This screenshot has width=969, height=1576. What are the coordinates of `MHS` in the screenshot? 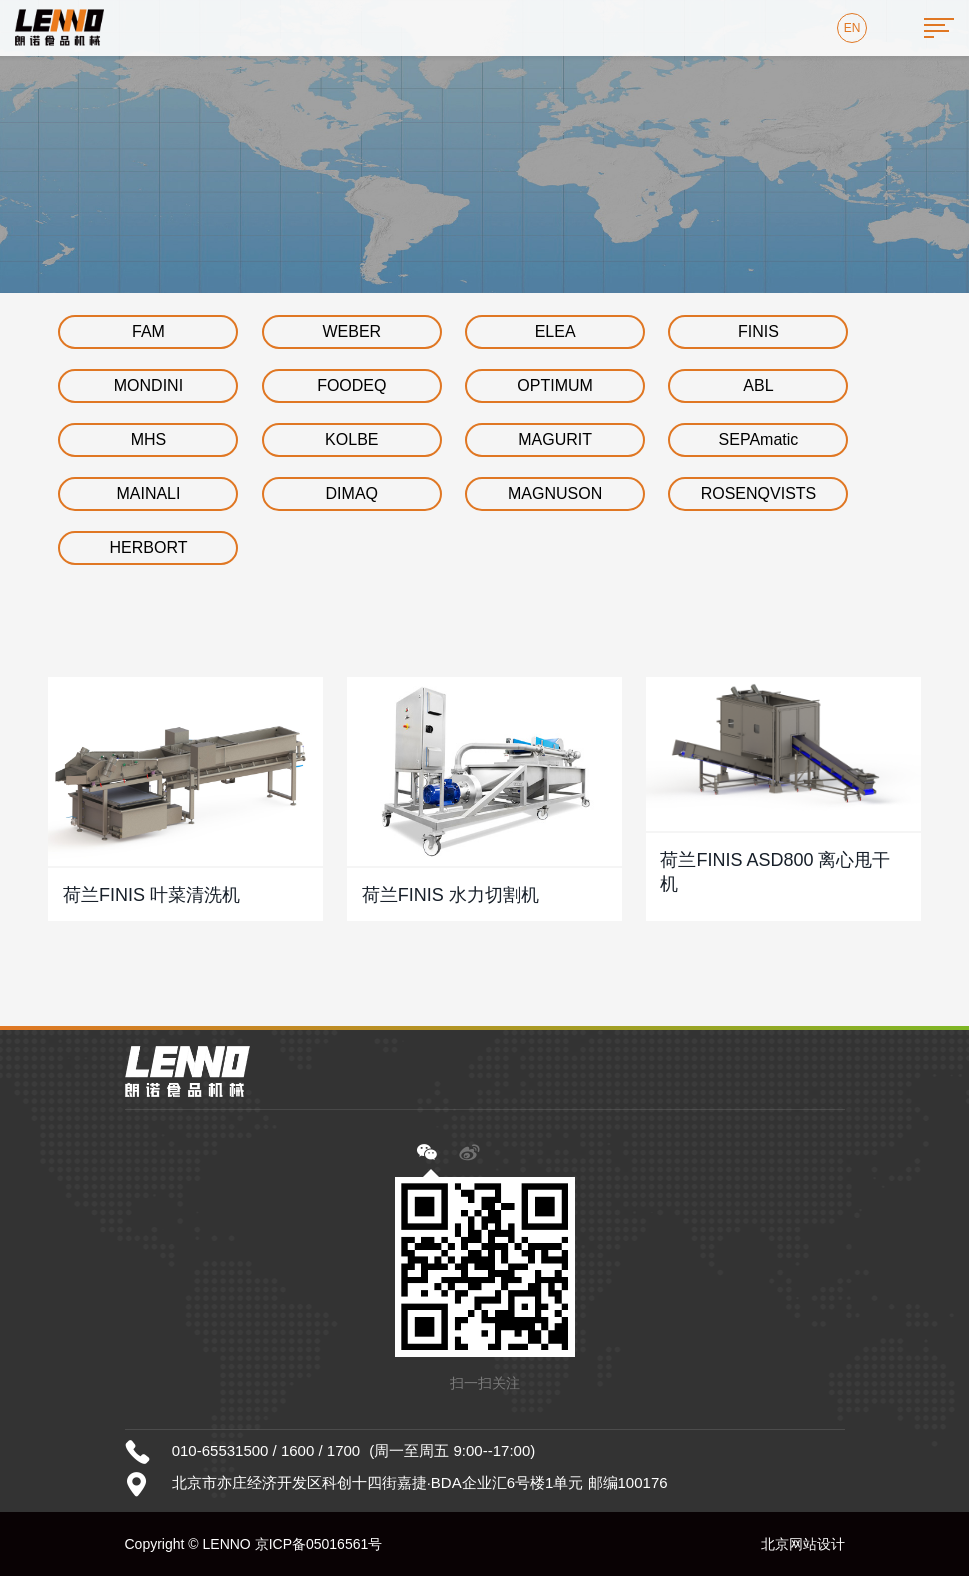 It's located at (149, 439).